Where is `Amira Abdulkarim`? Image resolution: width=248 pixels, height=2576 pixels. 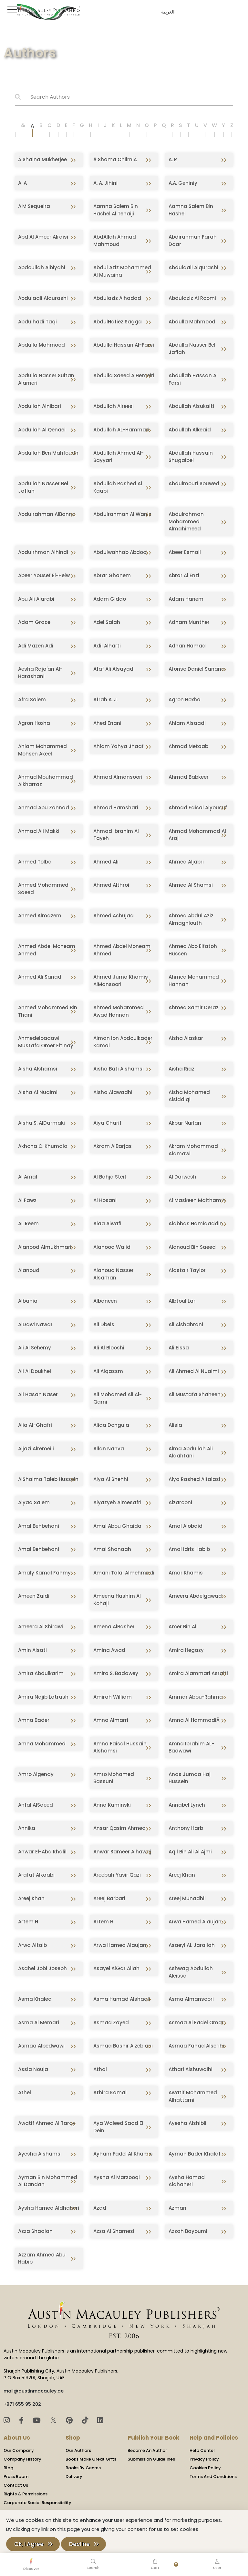
Amira Abdulkarim is located at coordinates (41, 1673).